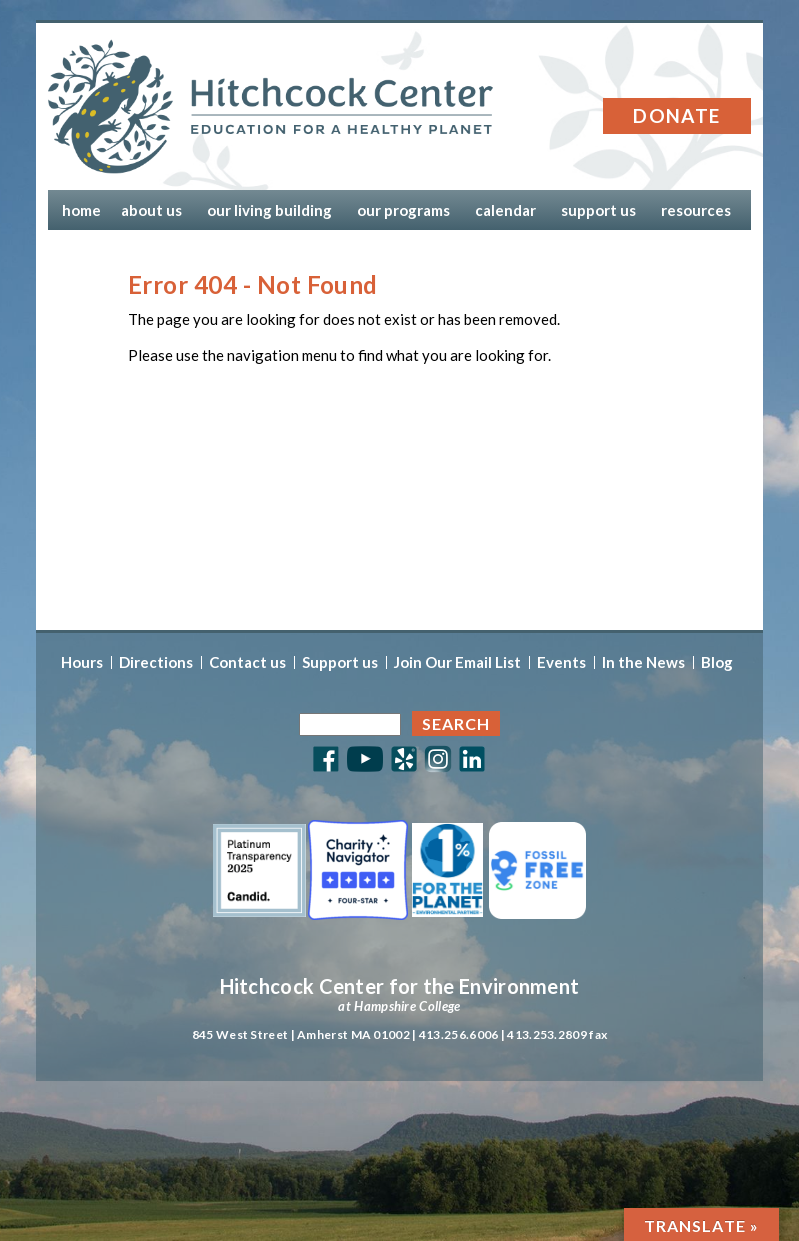 The height and width of the screenshot is (1241, 799). Describe the element at coordinates (82, 662) in the screenshot. I see `Hours` at that location.